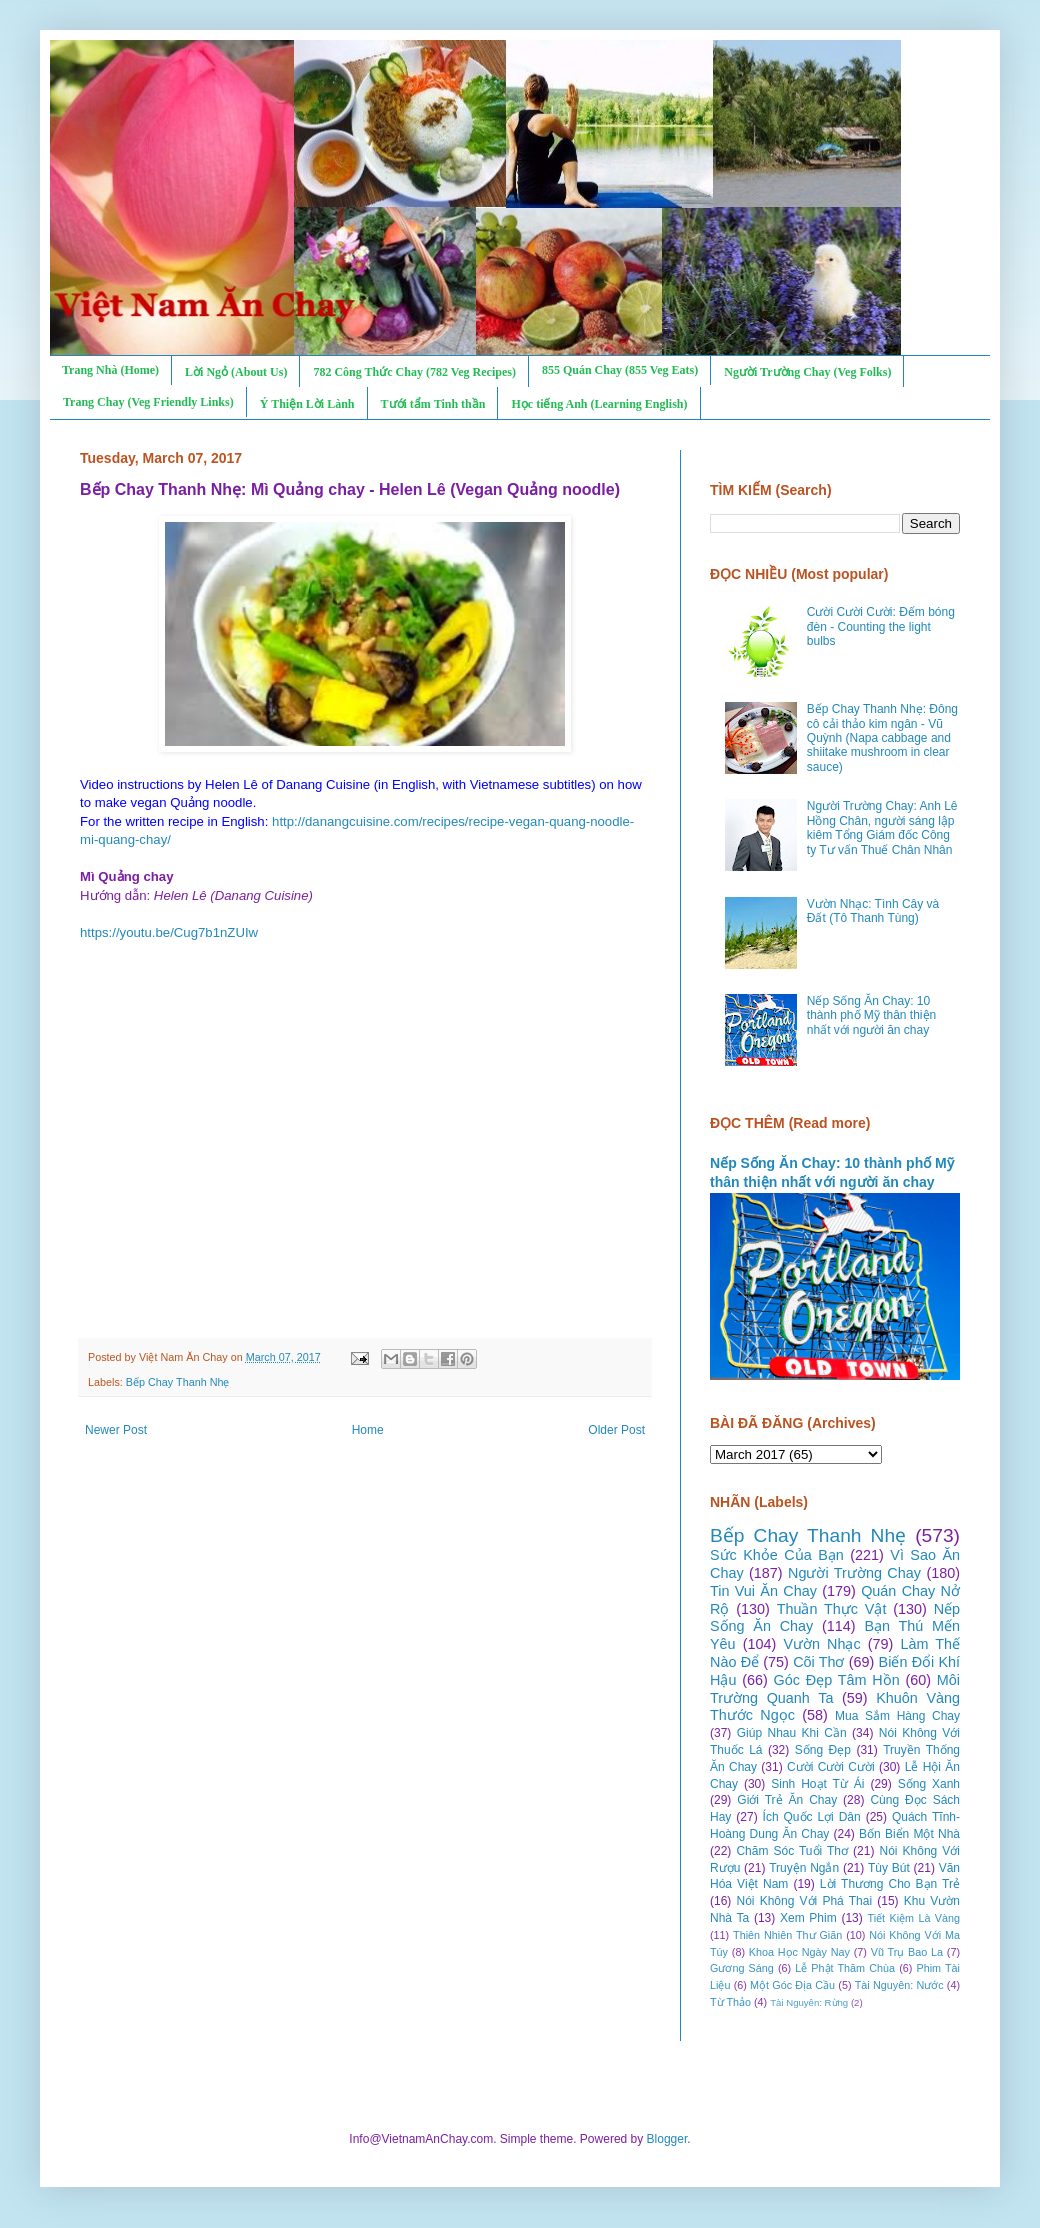 The image size is (1040, 2228). What do you see at coordinates (882, 738) in the screenshot?
I see `Bếp Chay Thanh Nhẹ: Đông cô cải thảo kim ngân - Vũ Quỳnh (Napa cabbage and shiitake mushroom in clear sauce)` at bounding box center [882, 738].